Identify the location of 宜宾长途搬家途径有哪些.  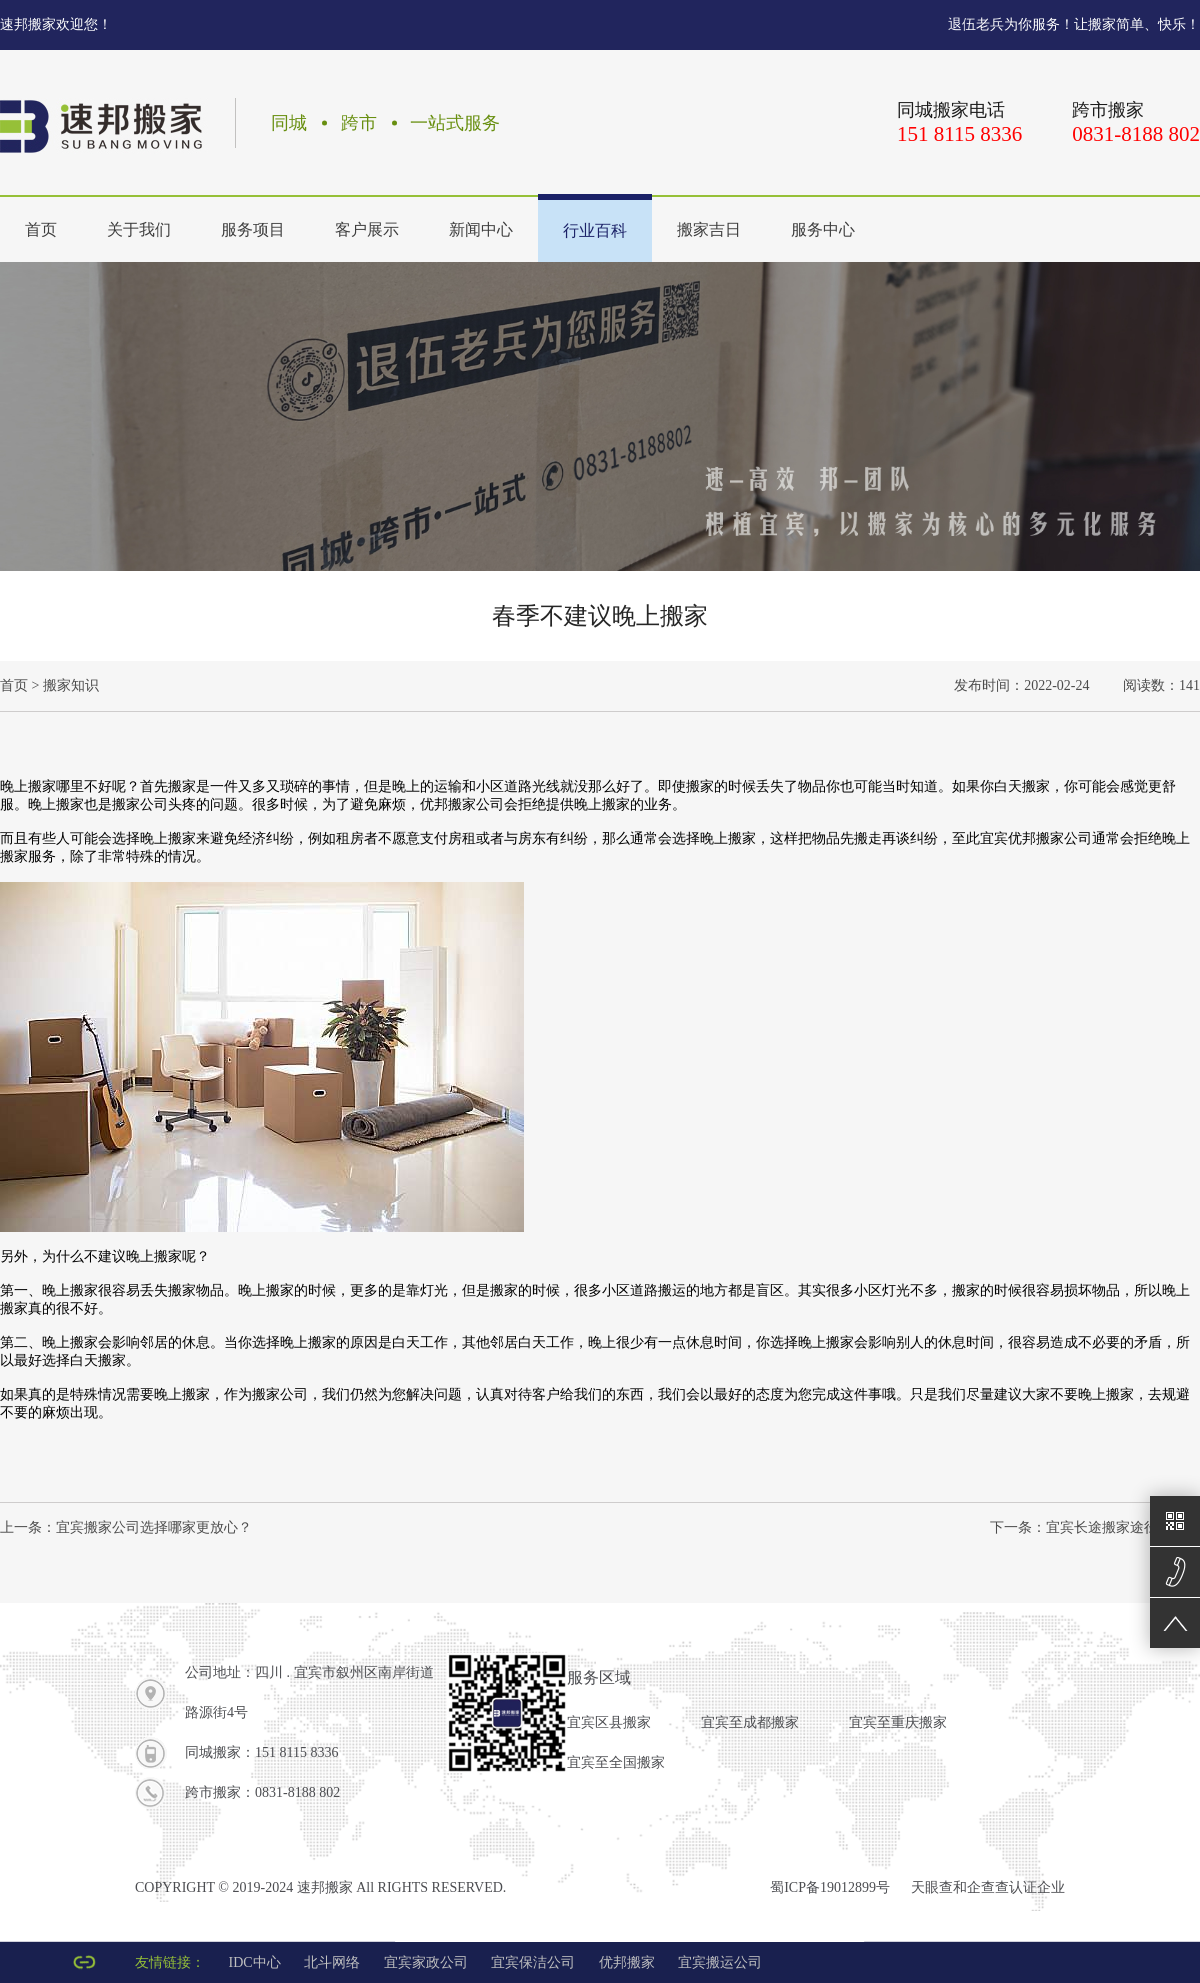
(1123, 1527).